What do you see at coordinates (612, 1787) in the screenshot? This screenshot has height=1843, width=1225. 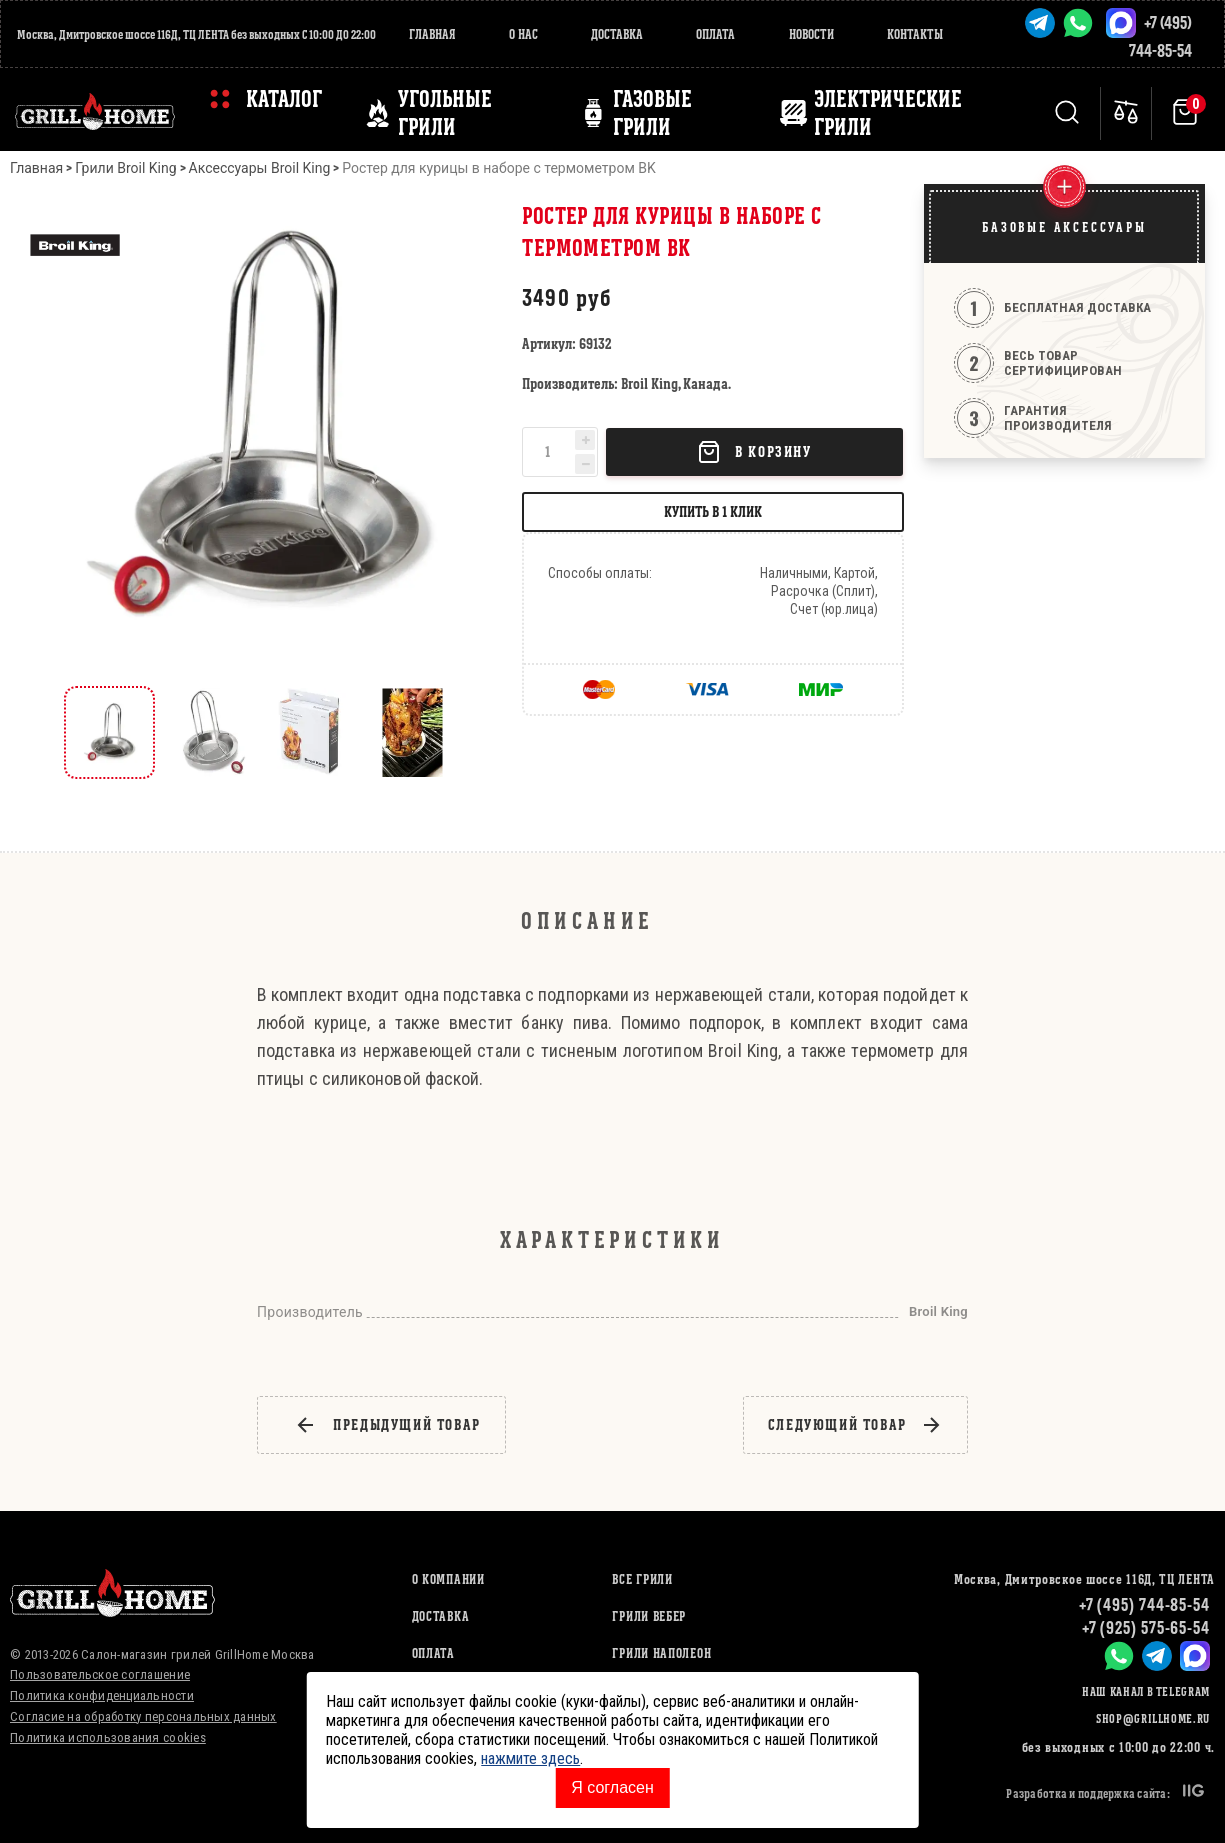 I see `Я согласен` at bounding box center [612, 1787].